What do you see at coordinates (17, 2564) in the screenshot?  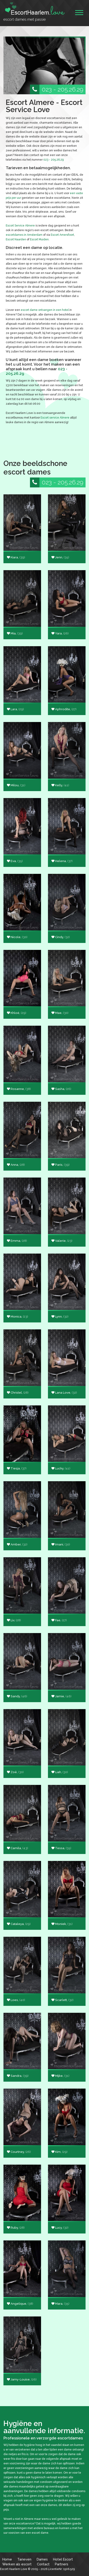 I see `Werken als escort` at bounding box center [17, 2564].